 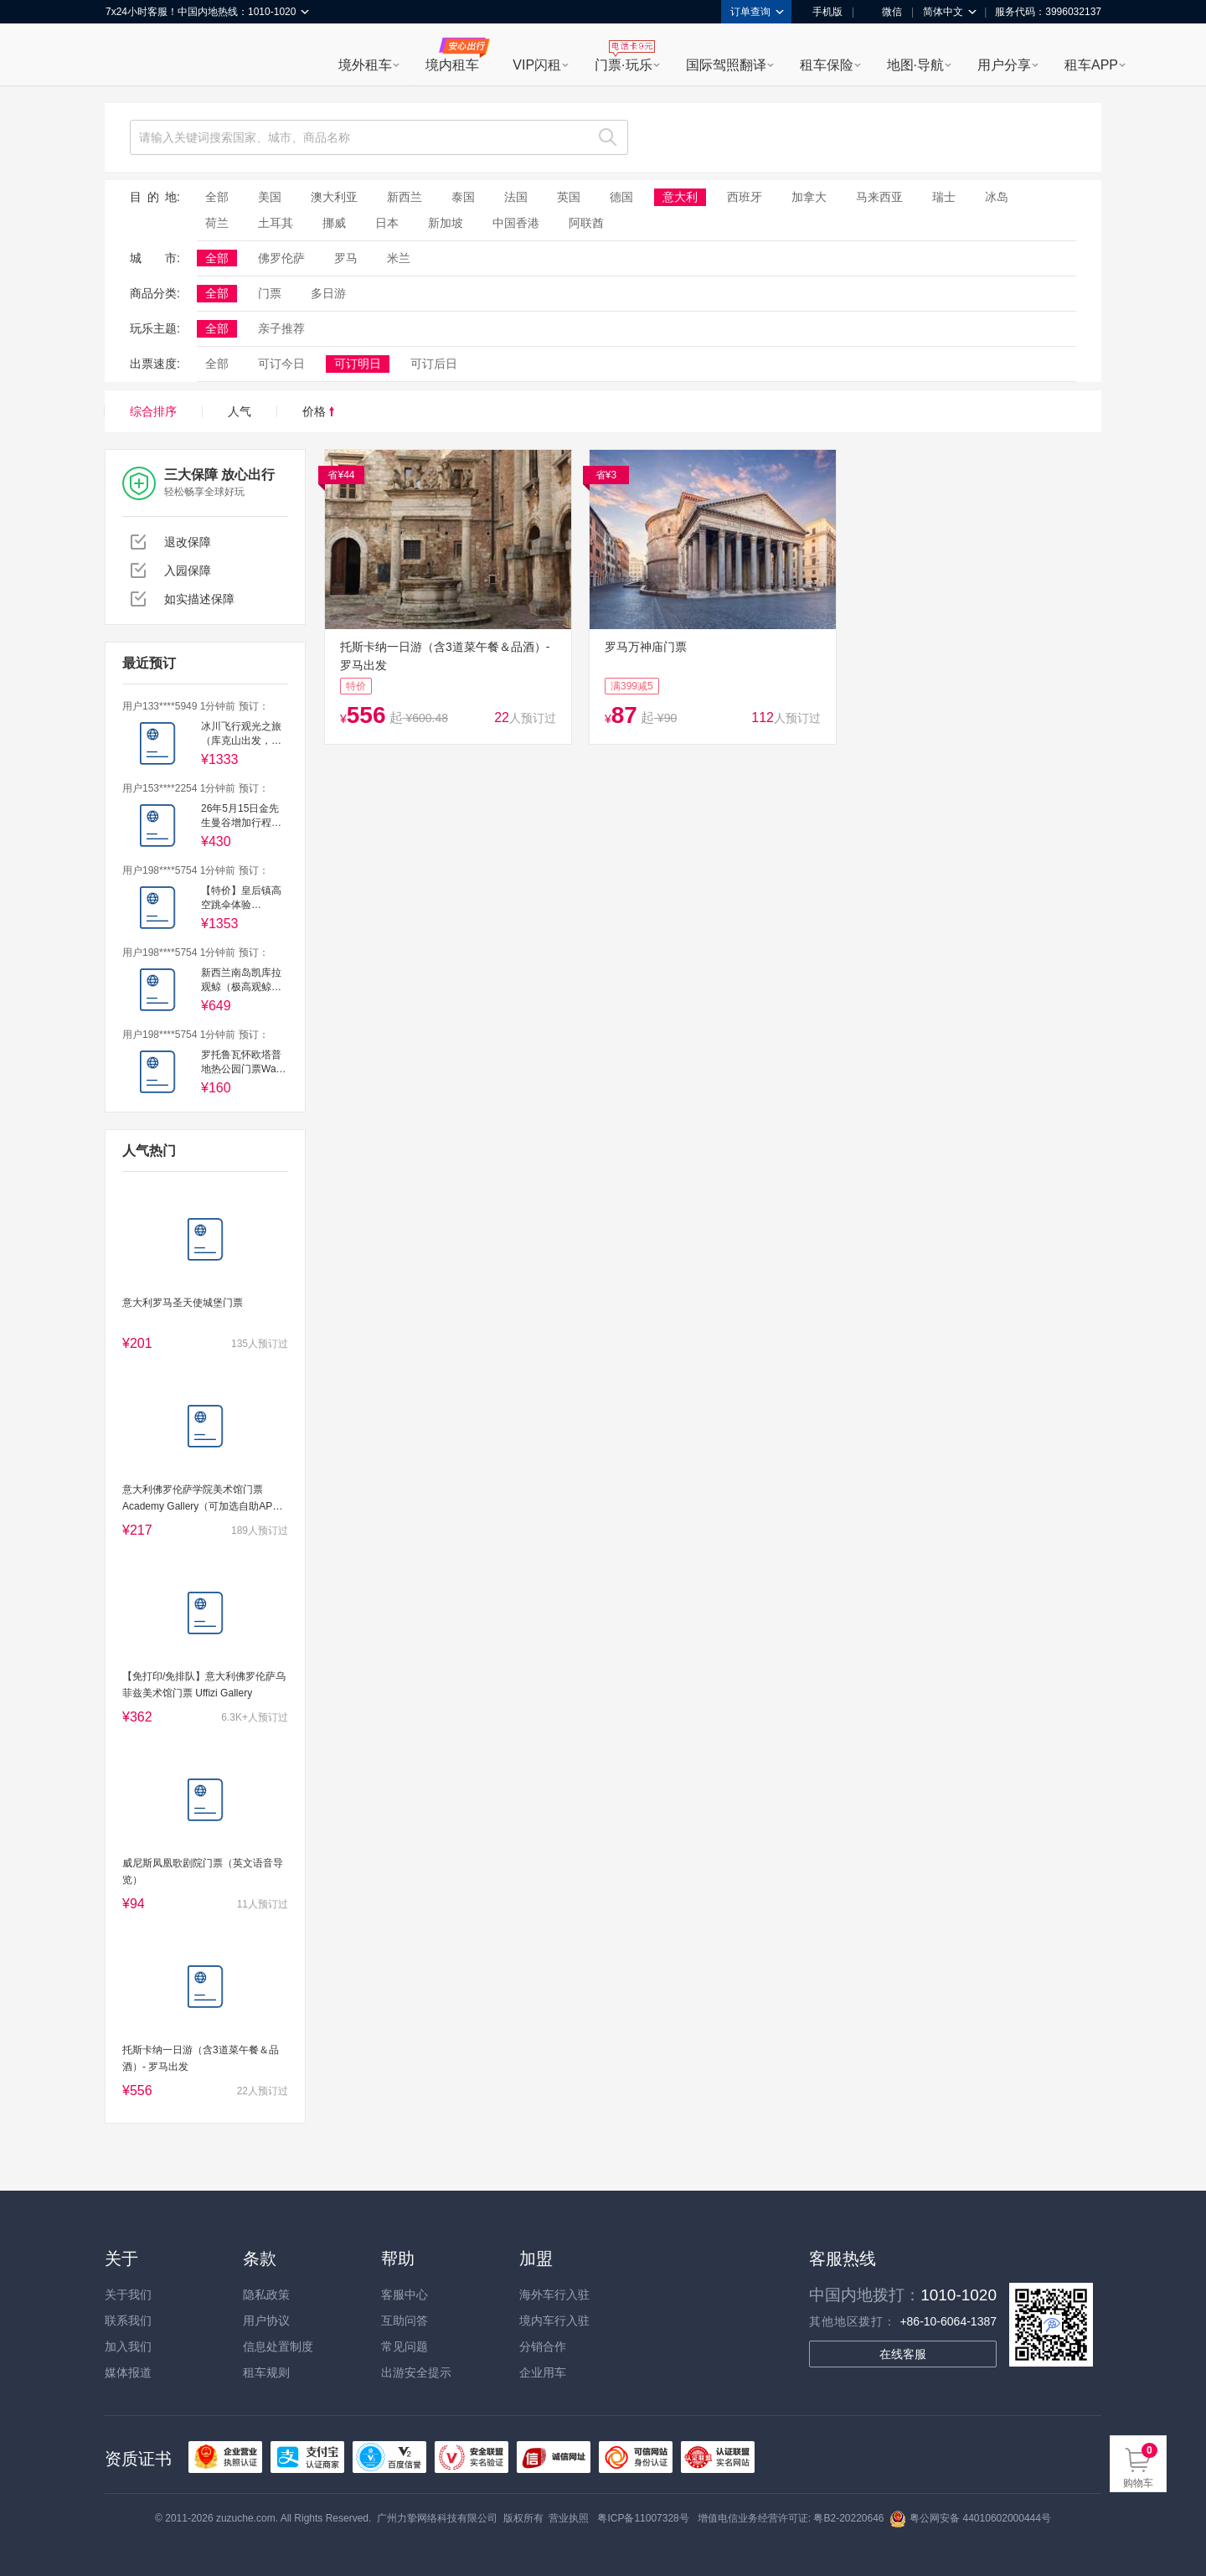 I want to click on 马来西亚, so click(x=879, y=197).